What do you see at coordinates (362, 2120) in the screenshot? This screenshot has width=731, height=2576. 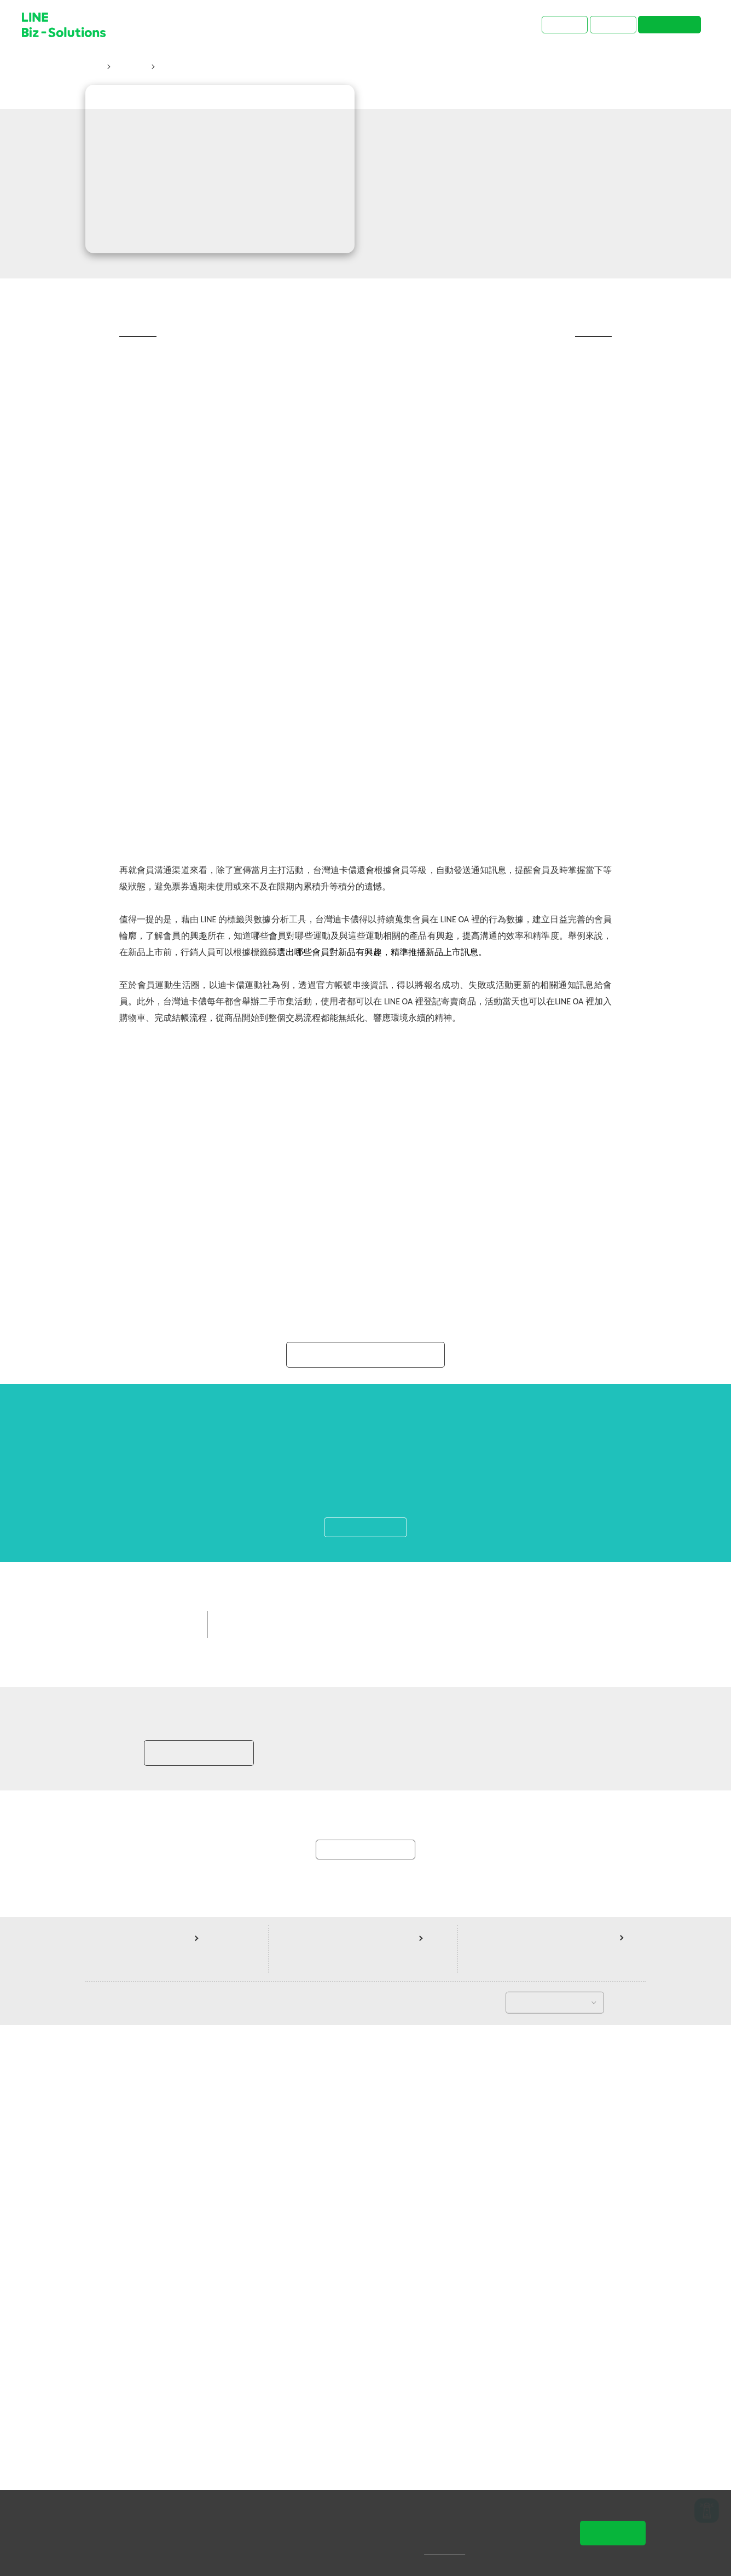 I see `中小企業客戶` at bounding box center [362, 2120].